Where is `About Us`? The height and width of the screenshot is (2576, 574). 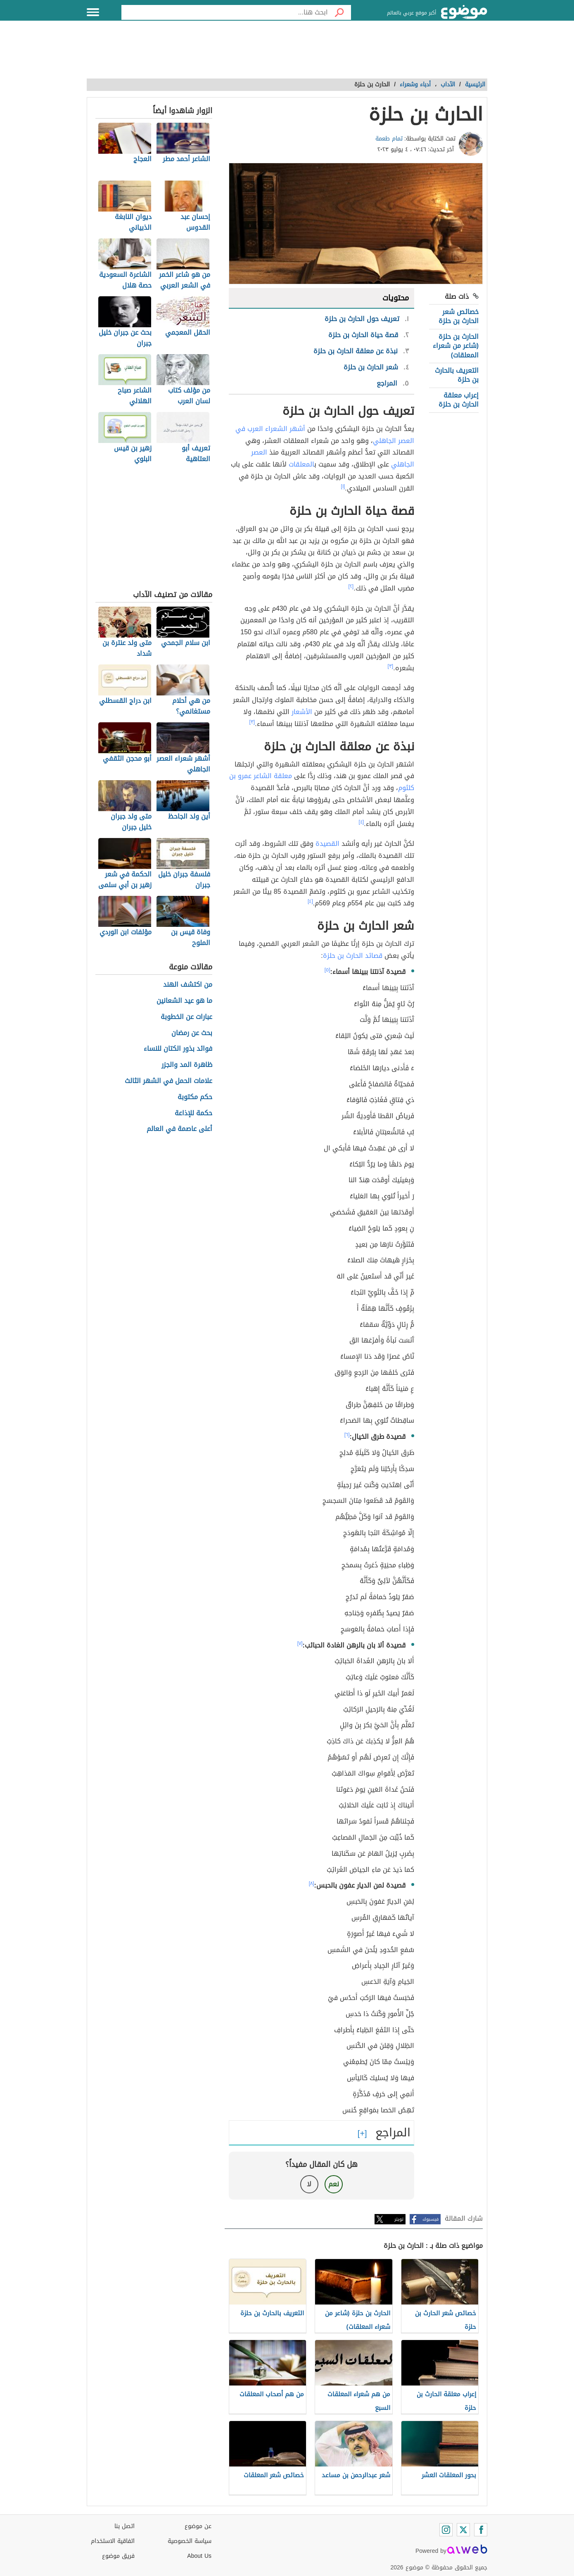
About Us is located at coordinates (199, 2556).